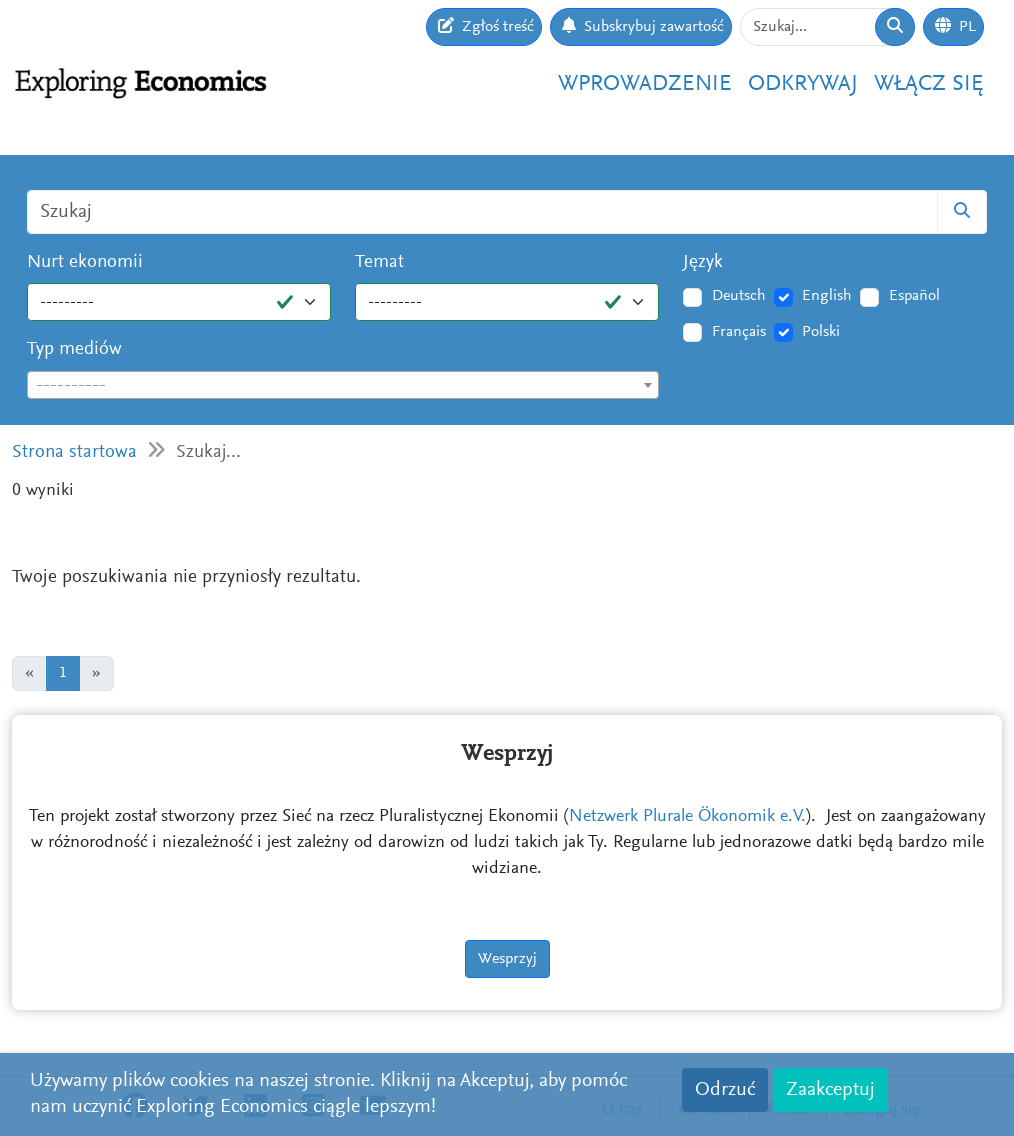 The image size is (1014, 1136). Describe the element at coordinates (725, 1090) in the screenshot. I see `Odrzuć` at that location.